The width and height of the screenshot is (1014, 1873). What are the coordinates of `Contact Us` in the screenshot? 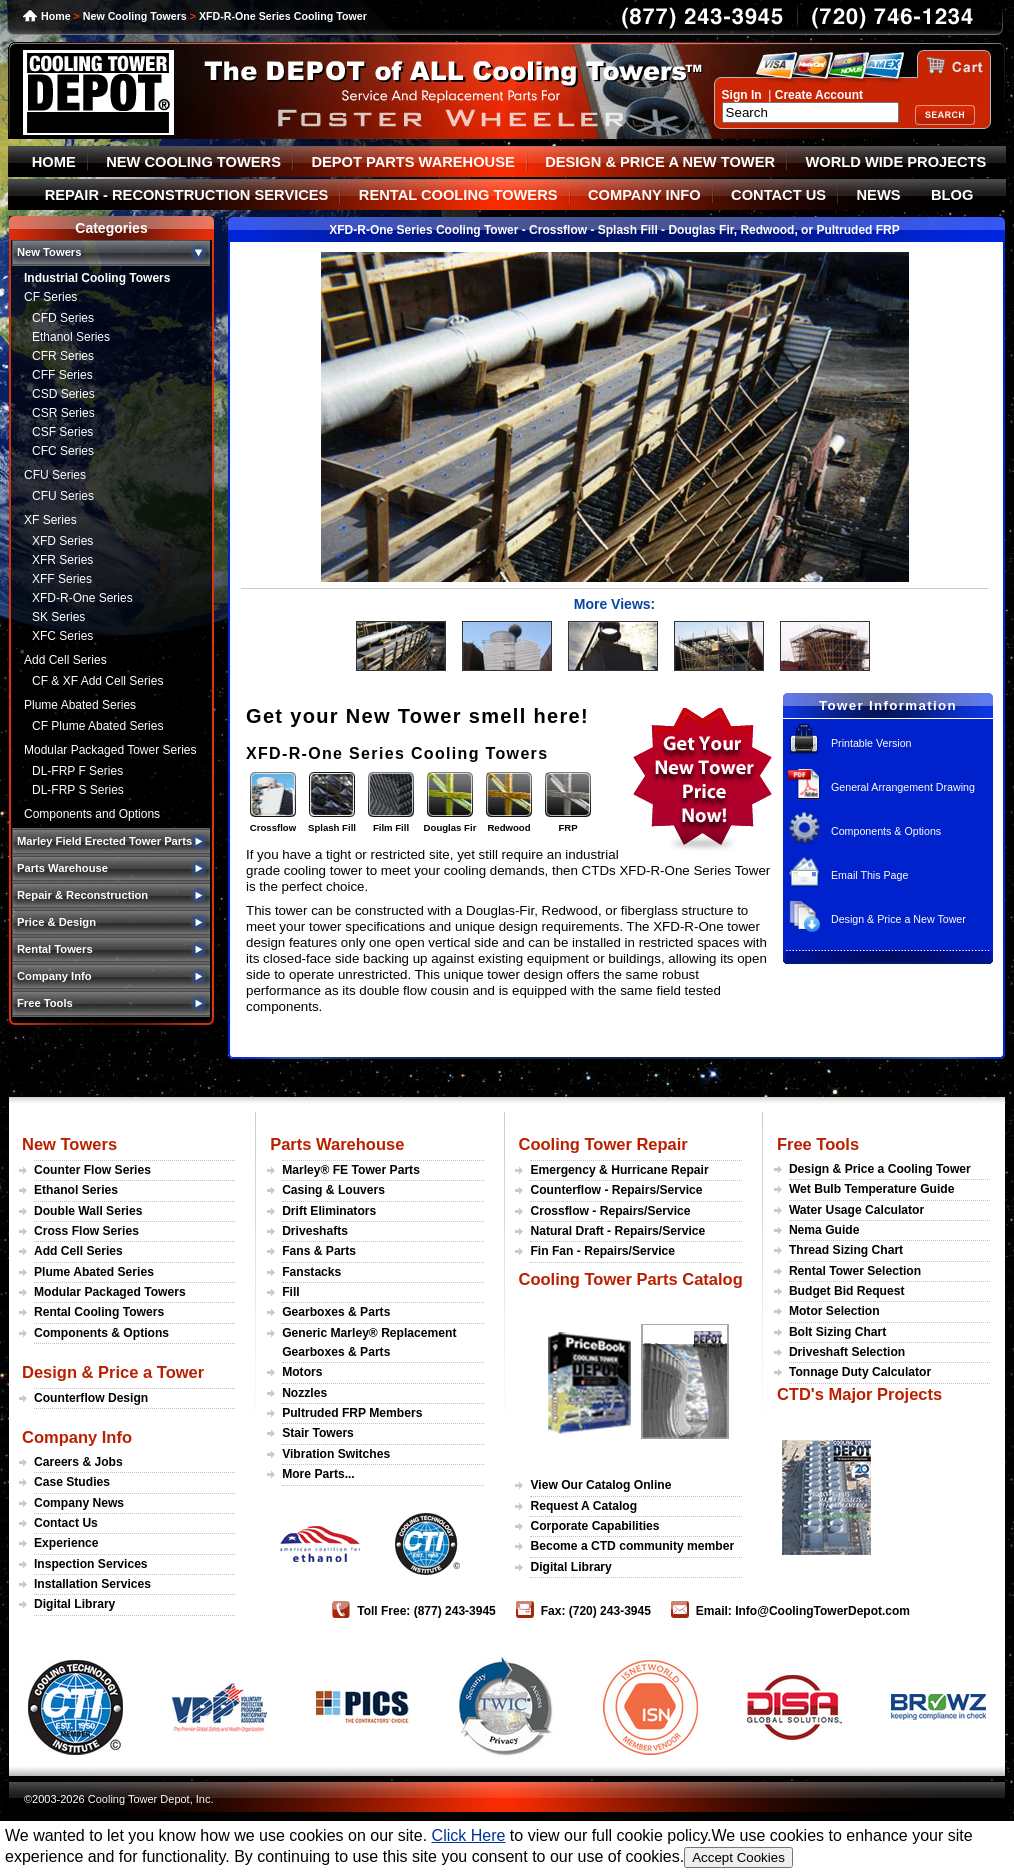 It's located at (66, 1523).